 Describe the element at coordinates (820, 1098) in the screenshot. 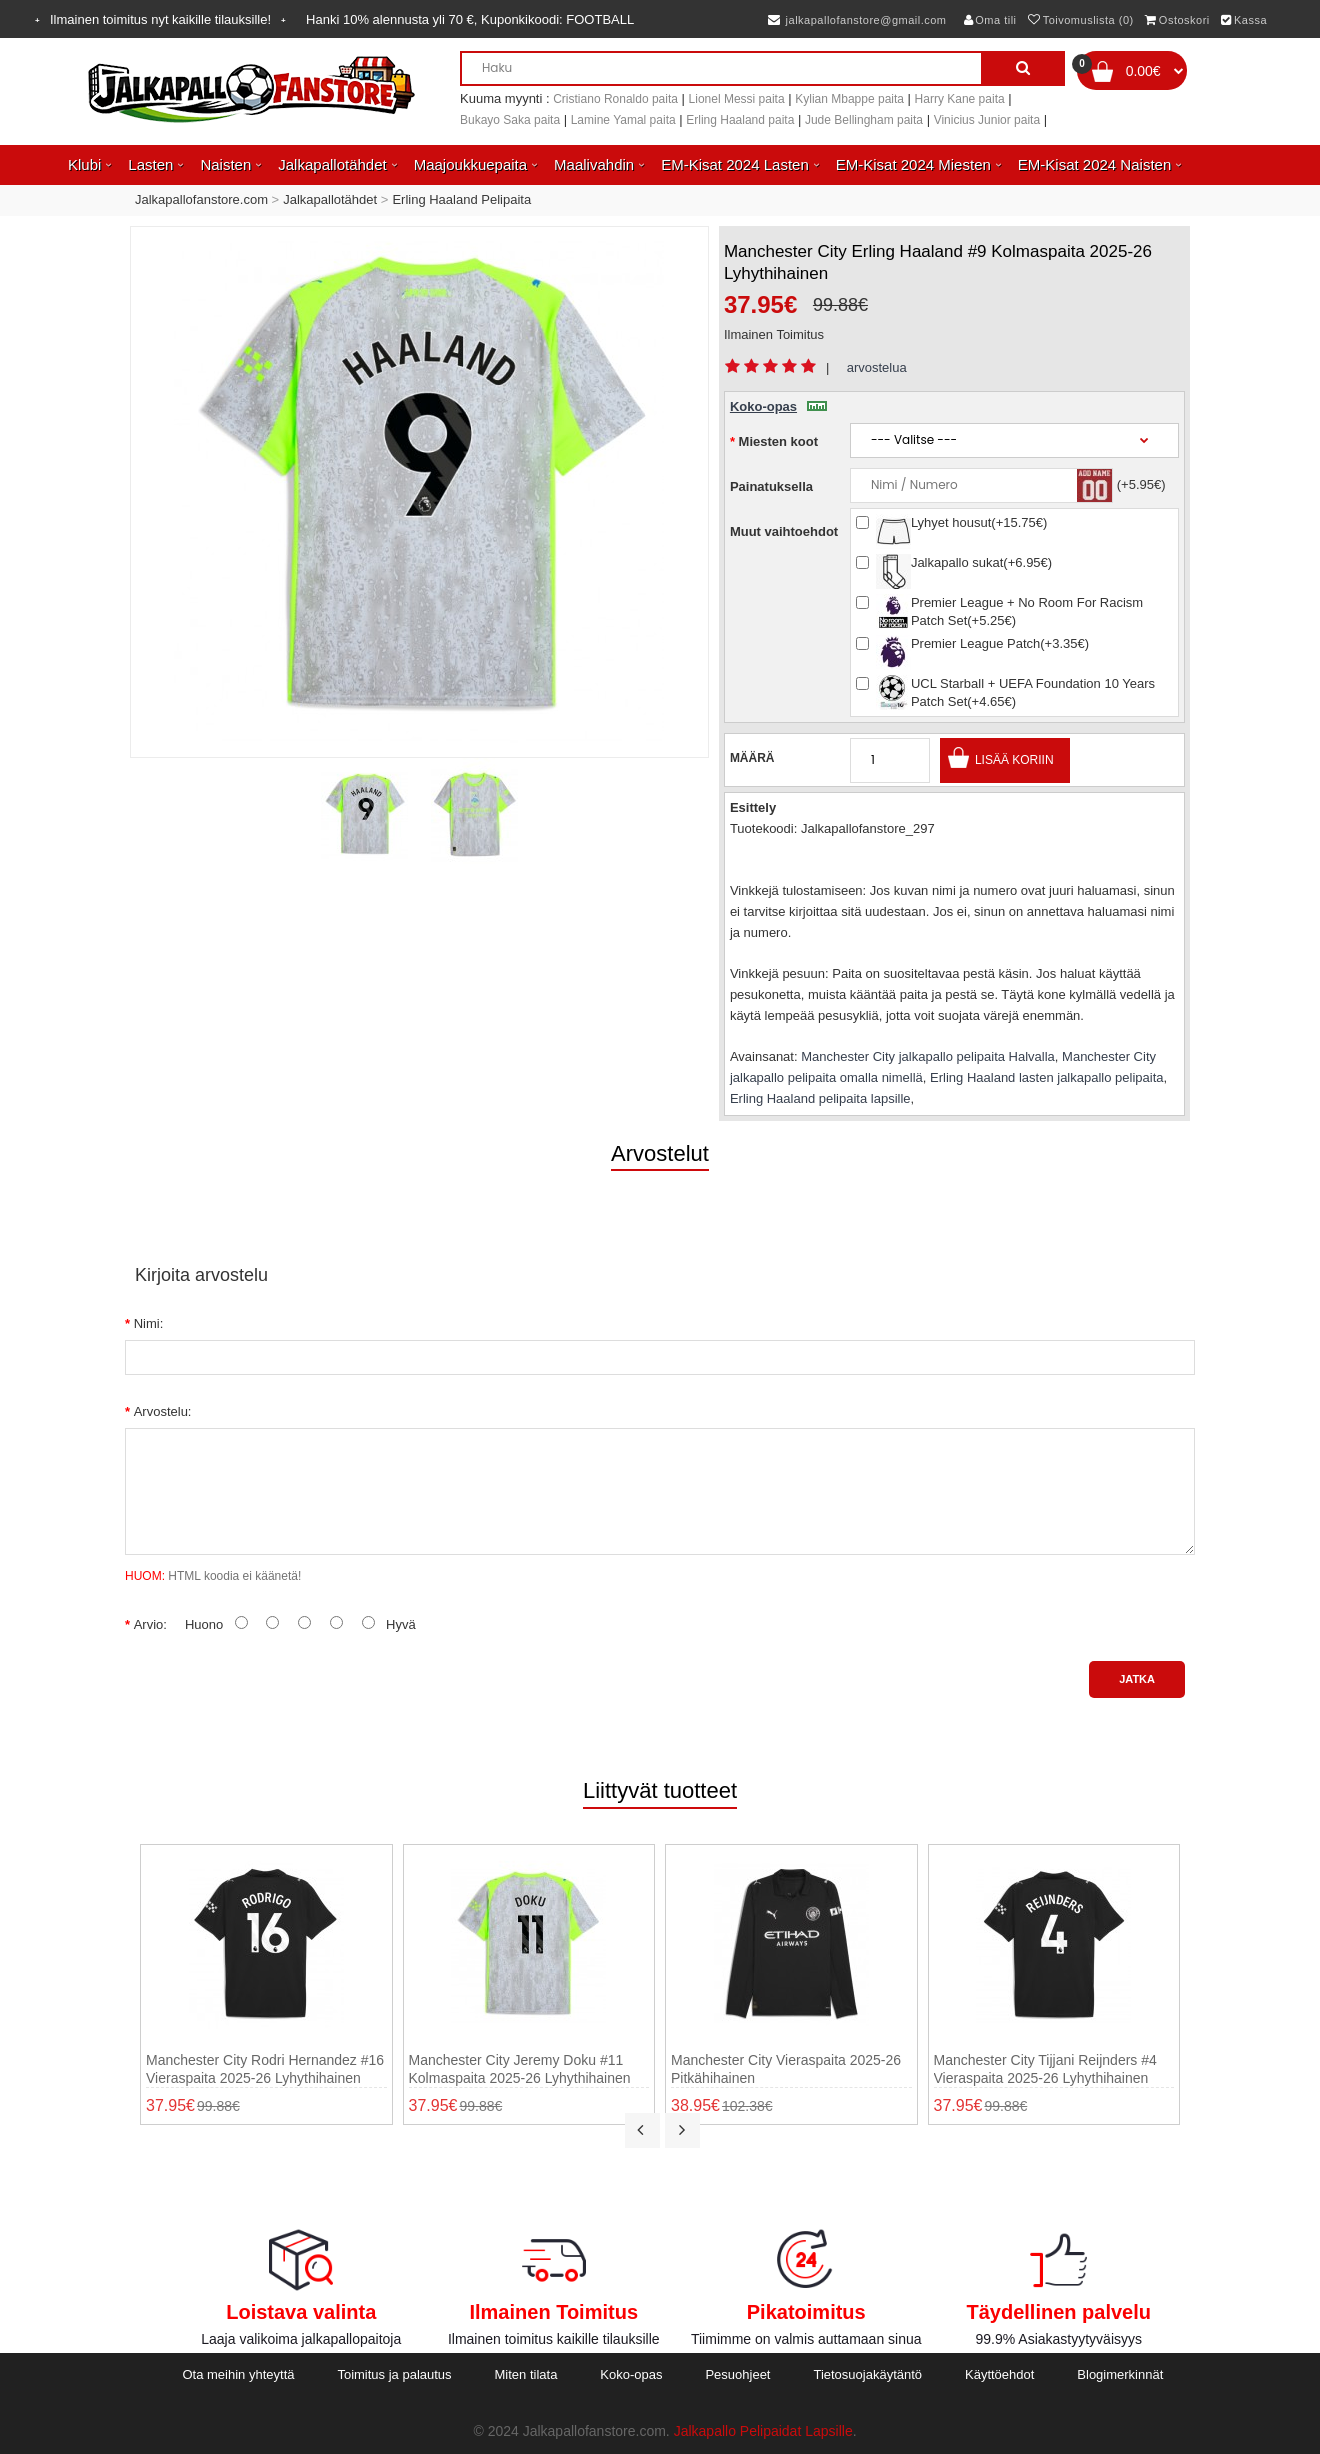

I see `Erling Haaland pelipaita lapsille` at that location.